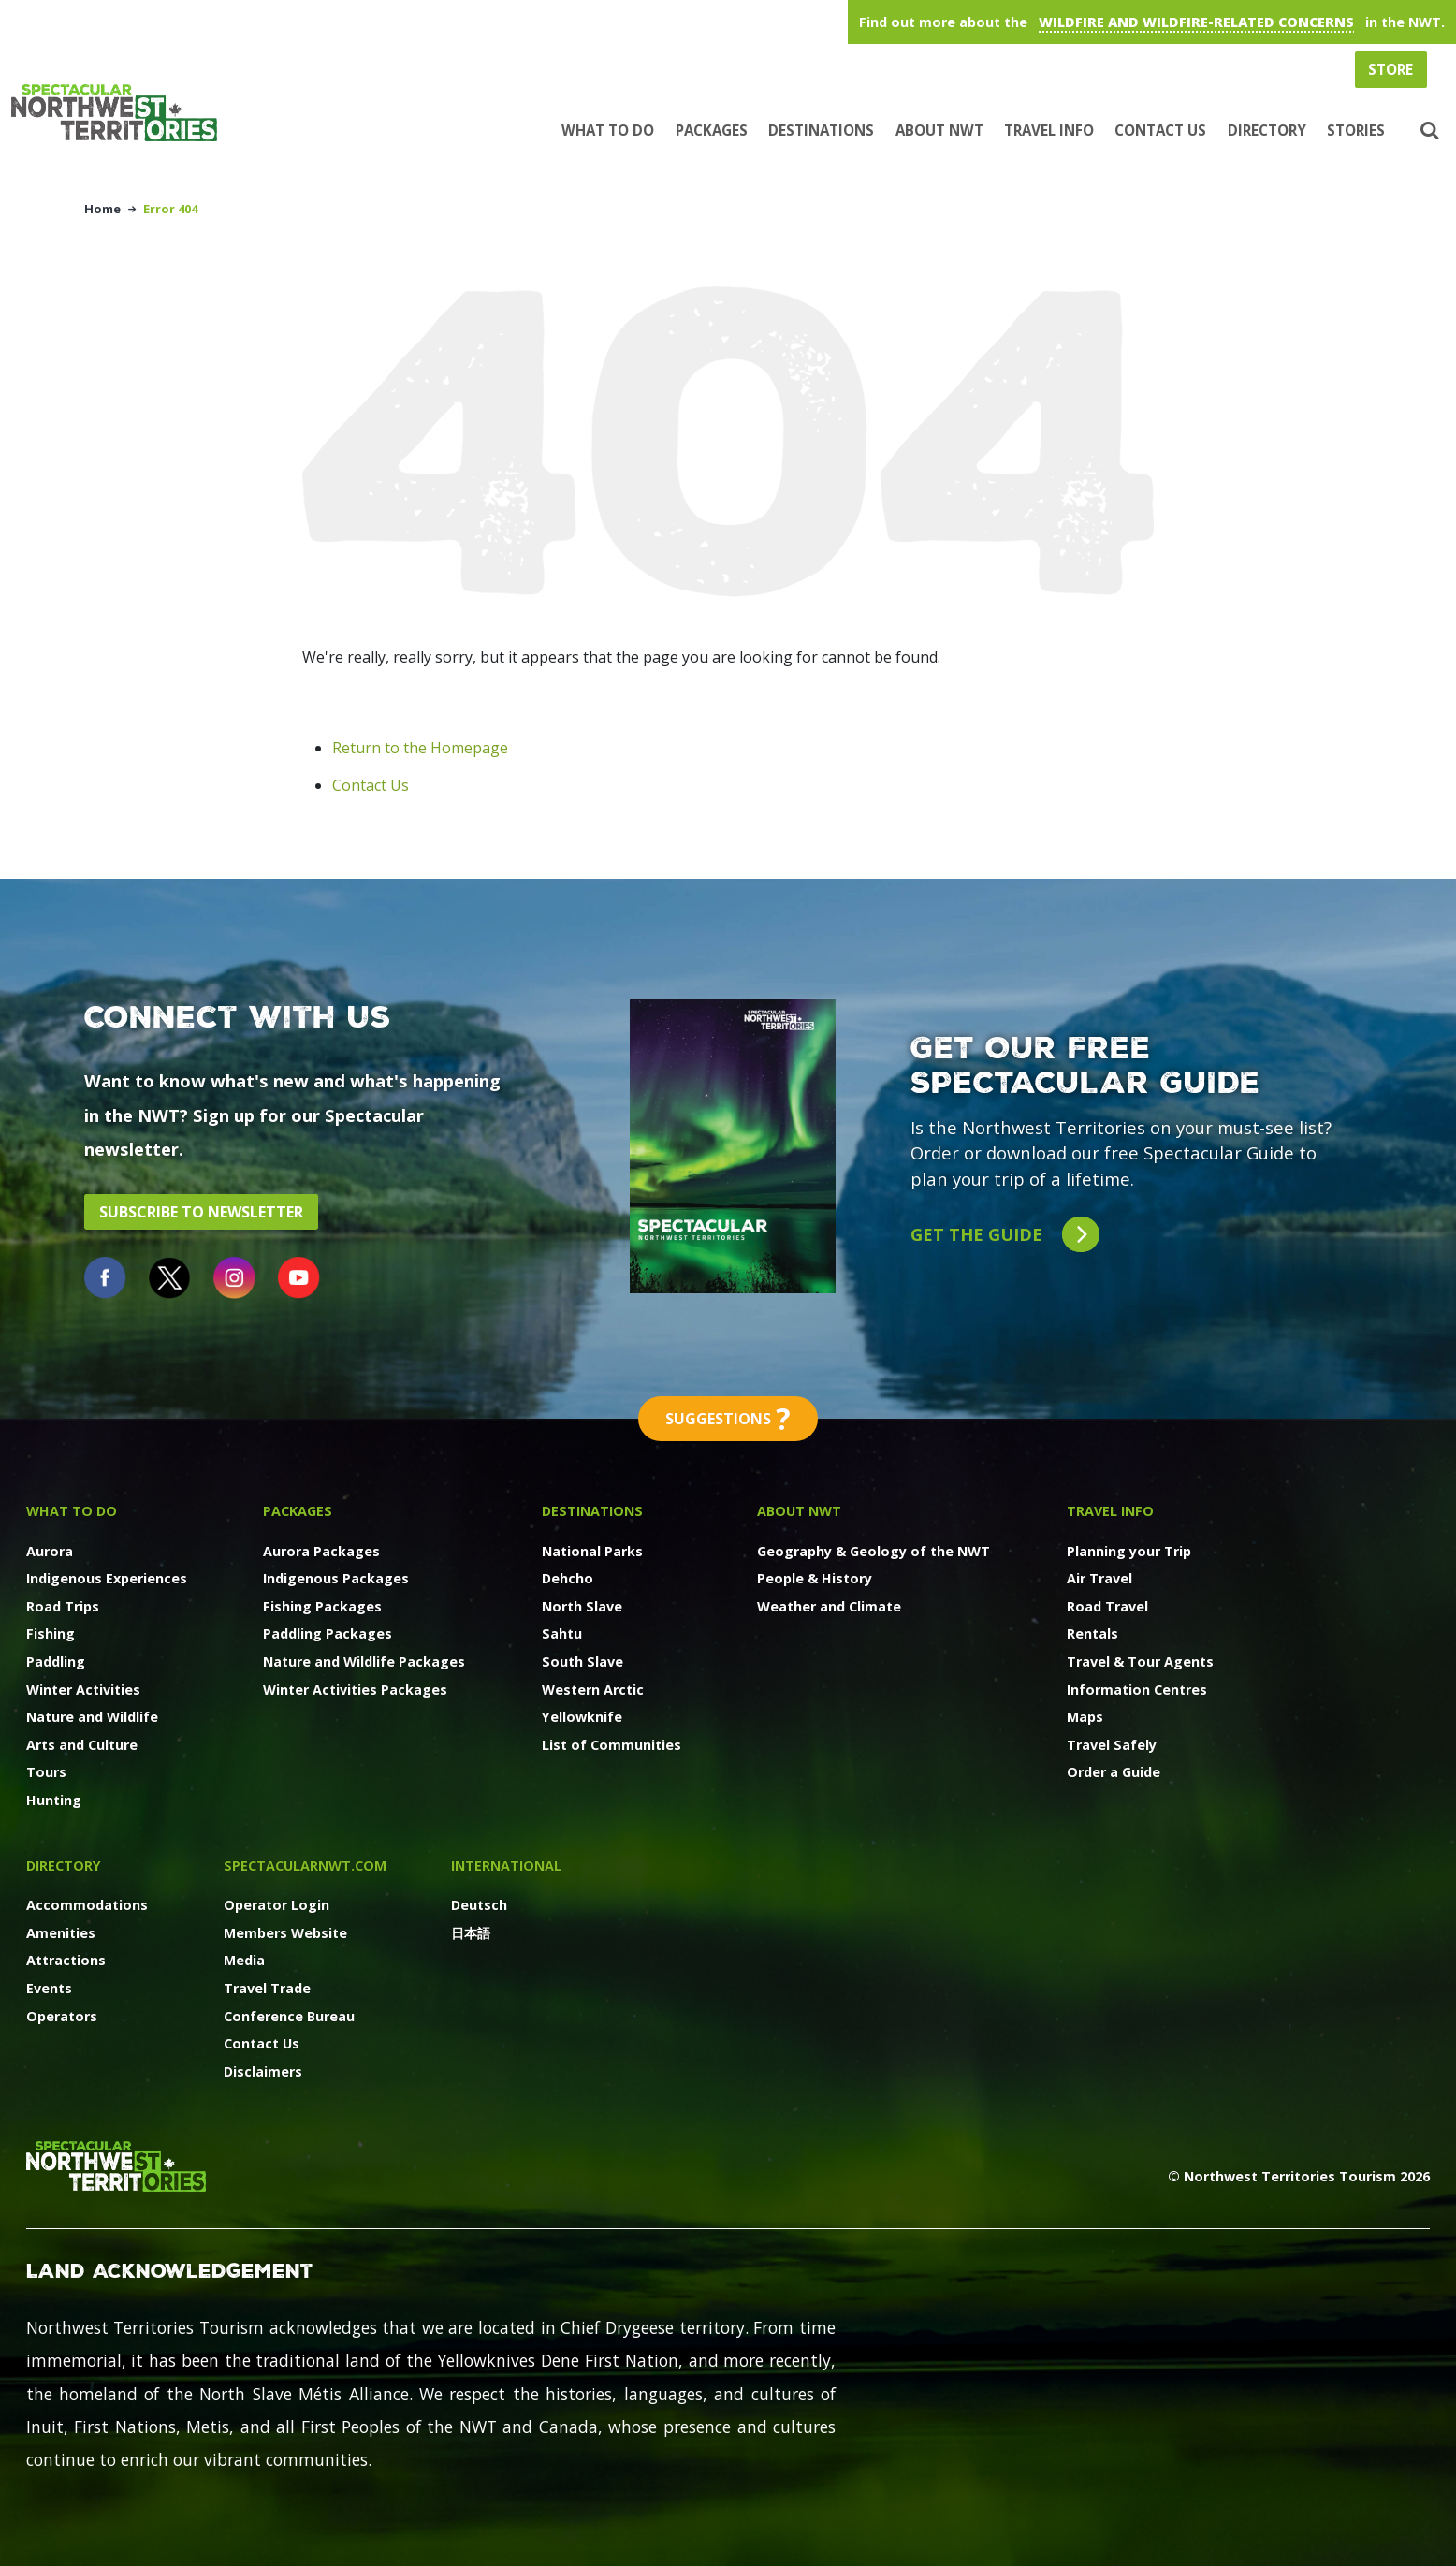 This screenshot has width=1456, height=2566. I want to click on Western Arctic, so click(593, 1690).